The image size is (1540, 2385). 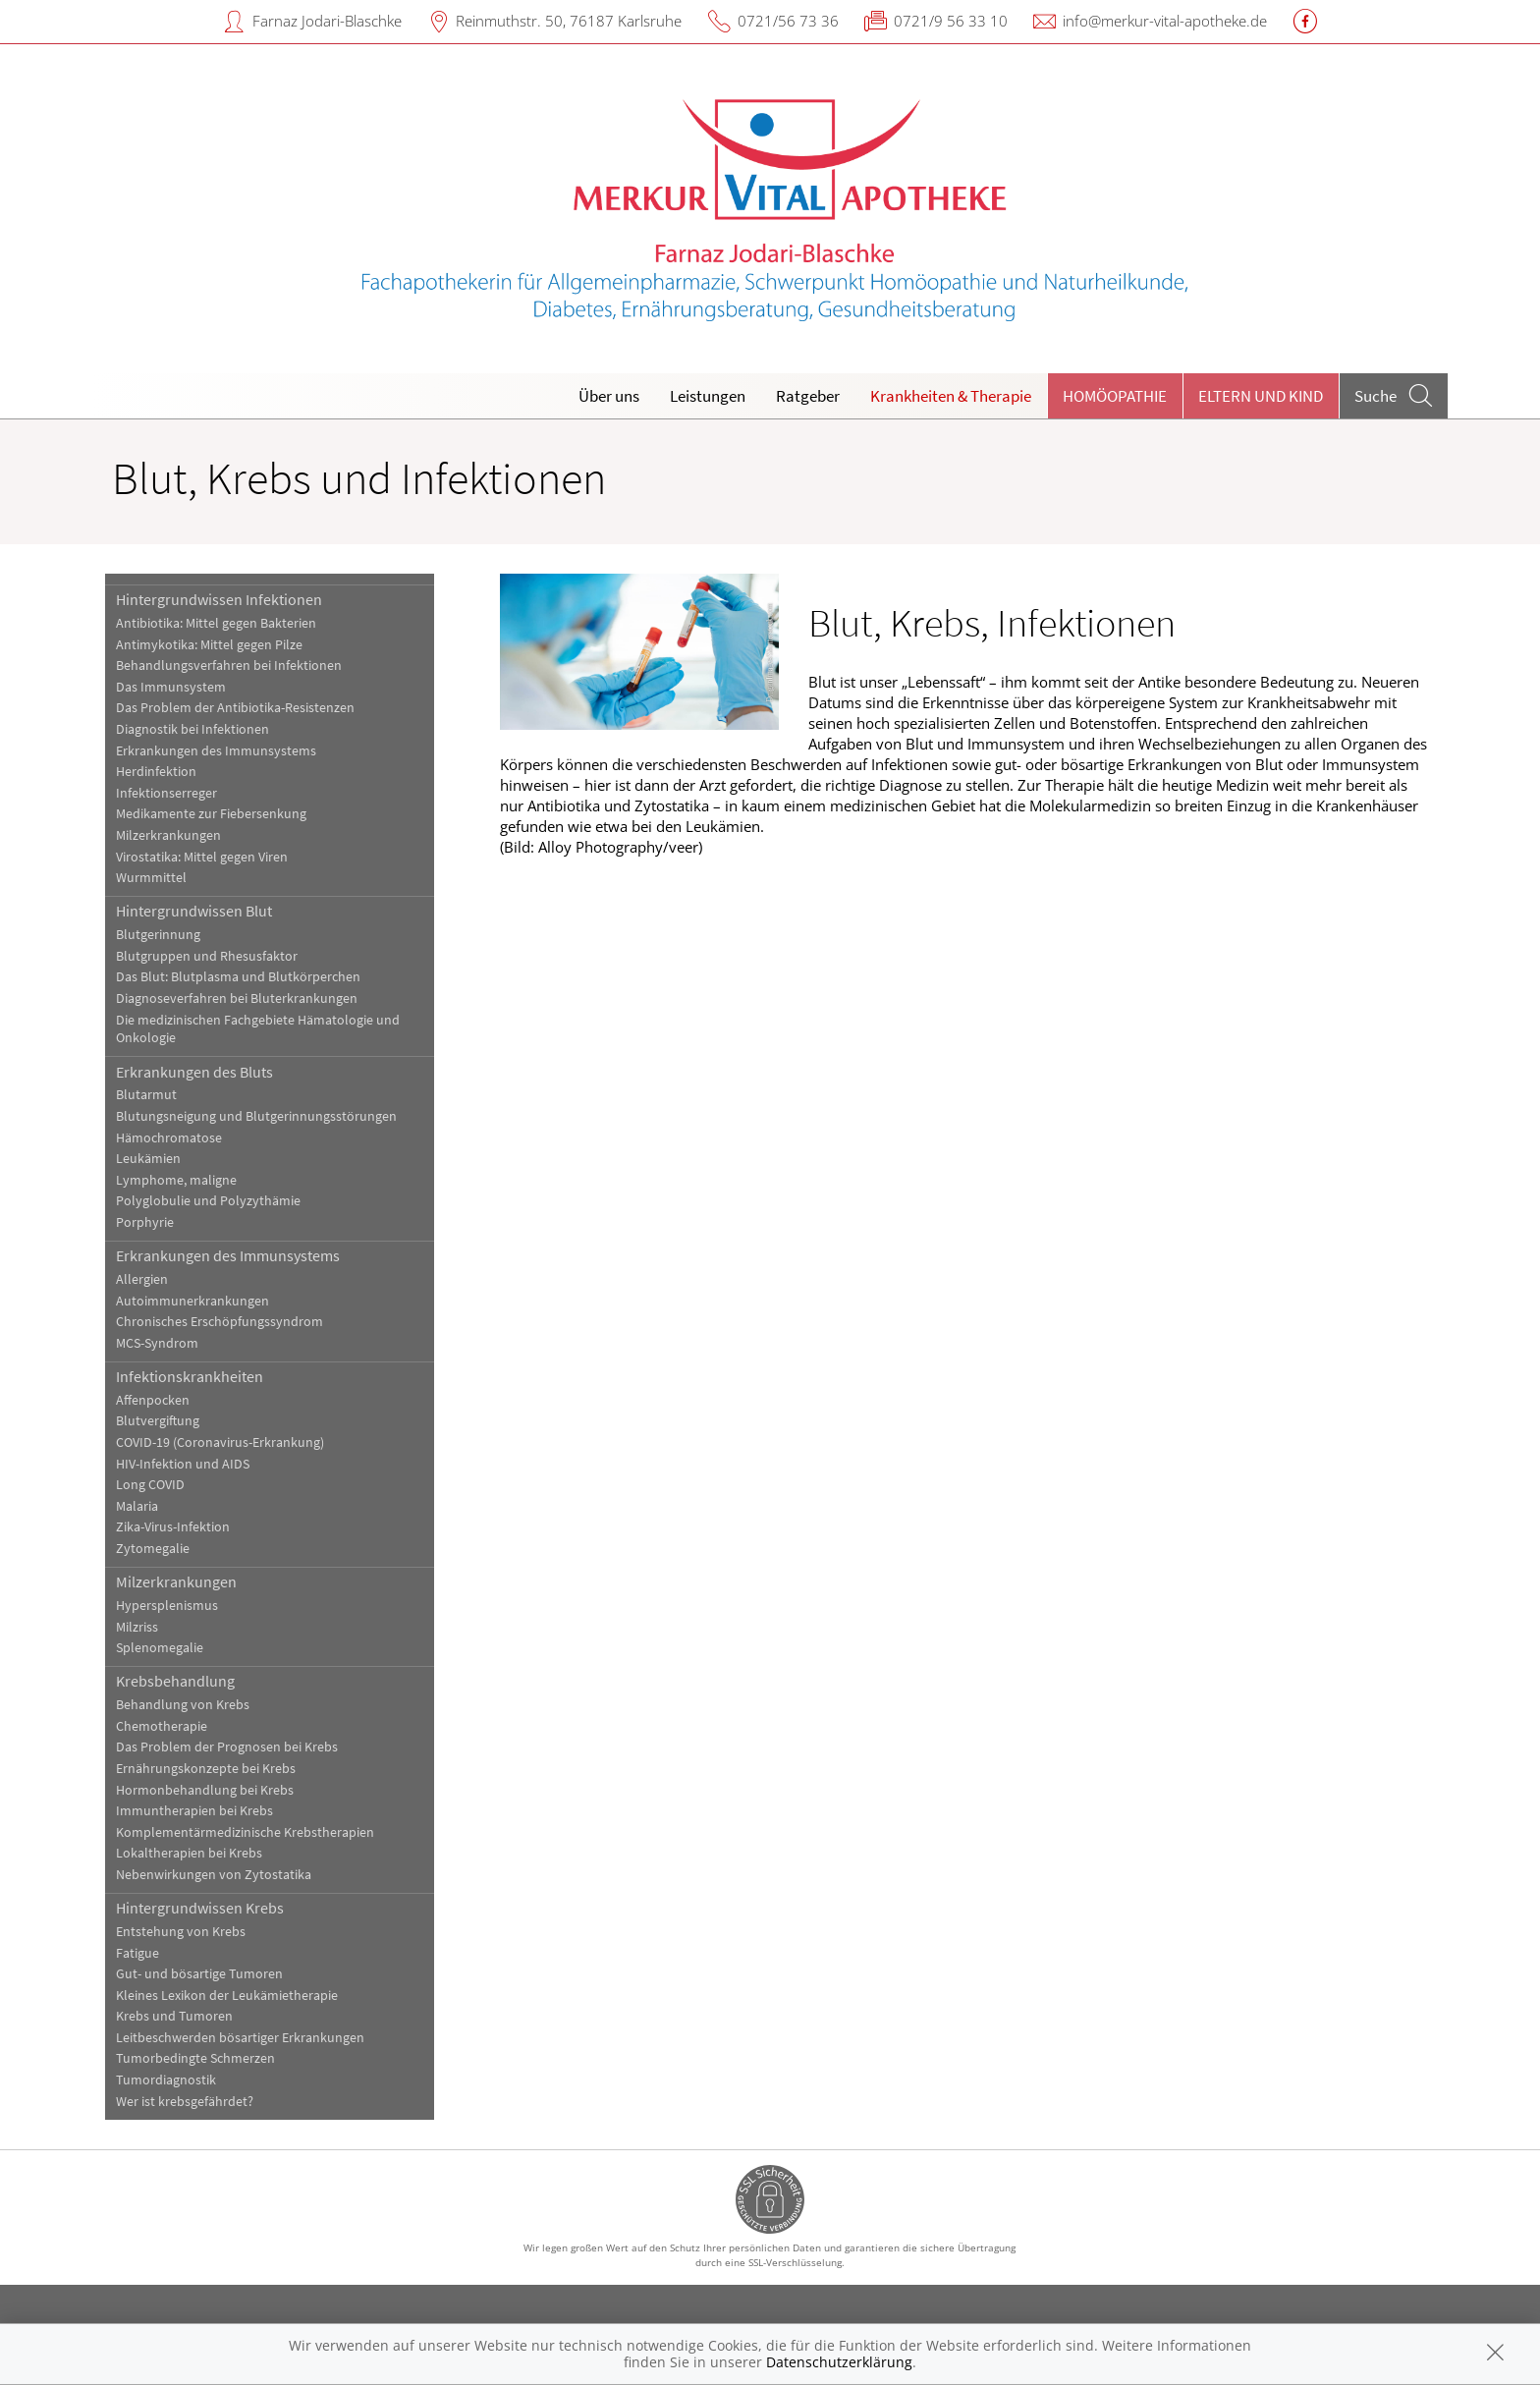 What do you see at coordinates (176, 1180) in the screenshot?
I see `Lymphome, maligne` at bounding box center [176, 1180].